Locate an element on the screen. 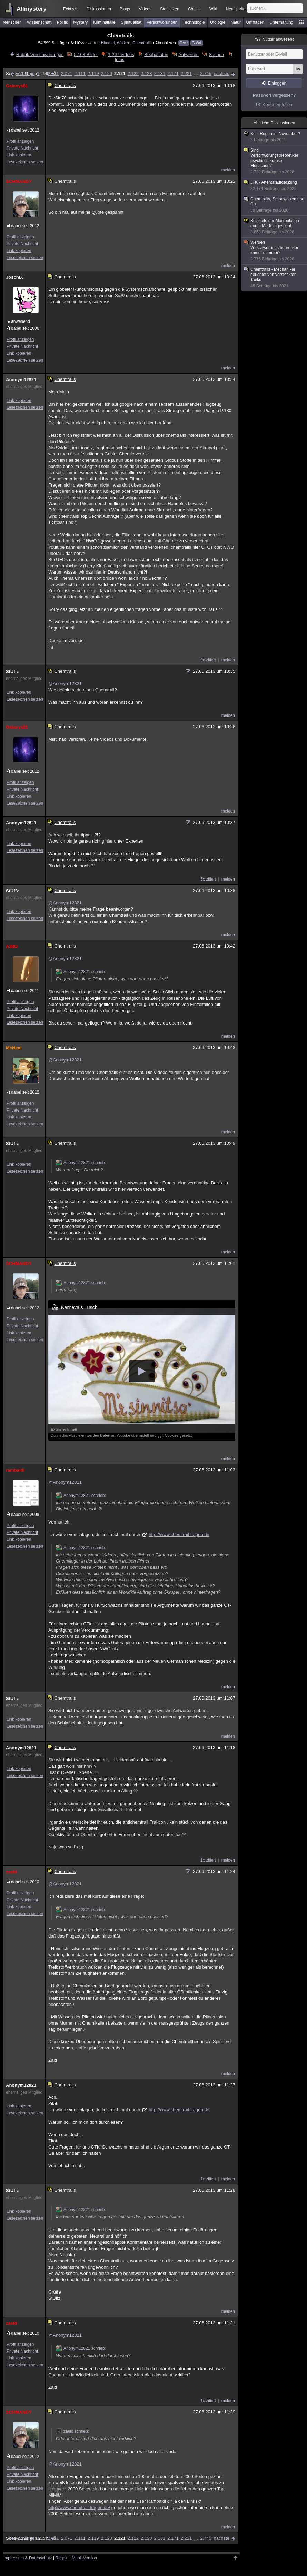 The width and height of the screenshot is (307, 2576). Videos is located at coordinates (145, 9).